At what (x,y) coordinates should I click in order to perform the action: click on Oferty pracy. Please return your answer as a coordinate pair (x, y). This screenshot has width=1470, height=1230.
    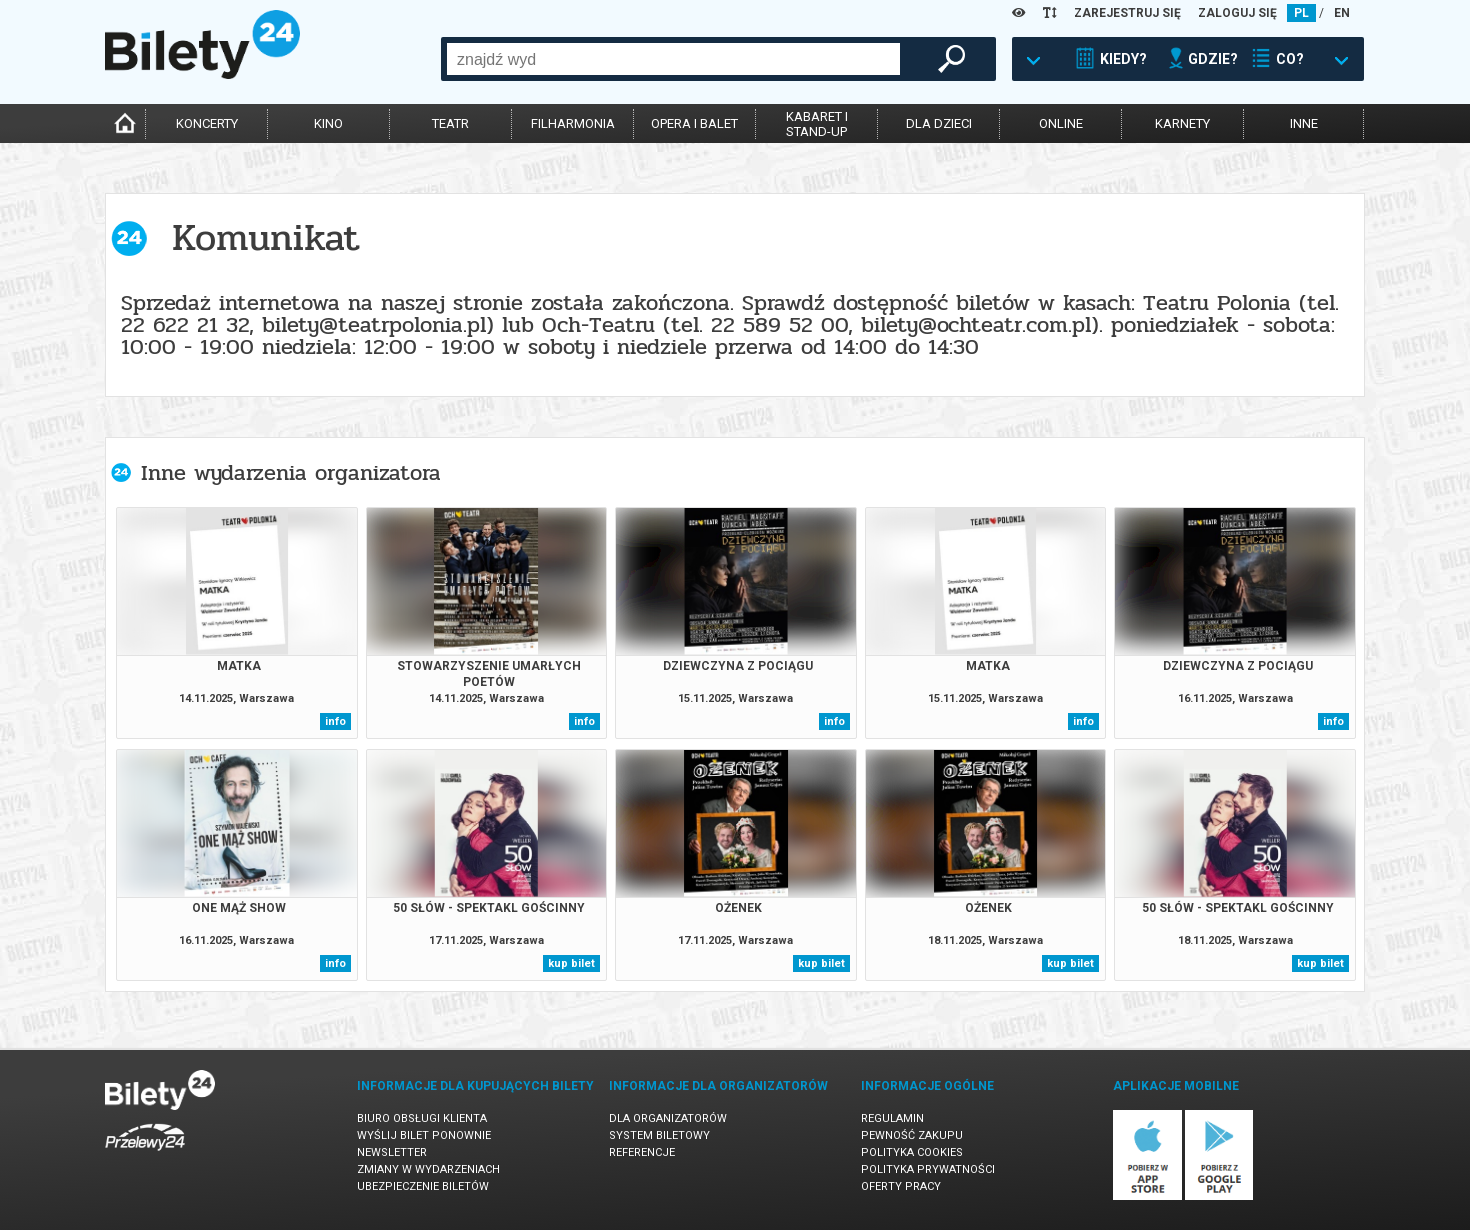
    Looking at the image, I should click on (901, 1186).